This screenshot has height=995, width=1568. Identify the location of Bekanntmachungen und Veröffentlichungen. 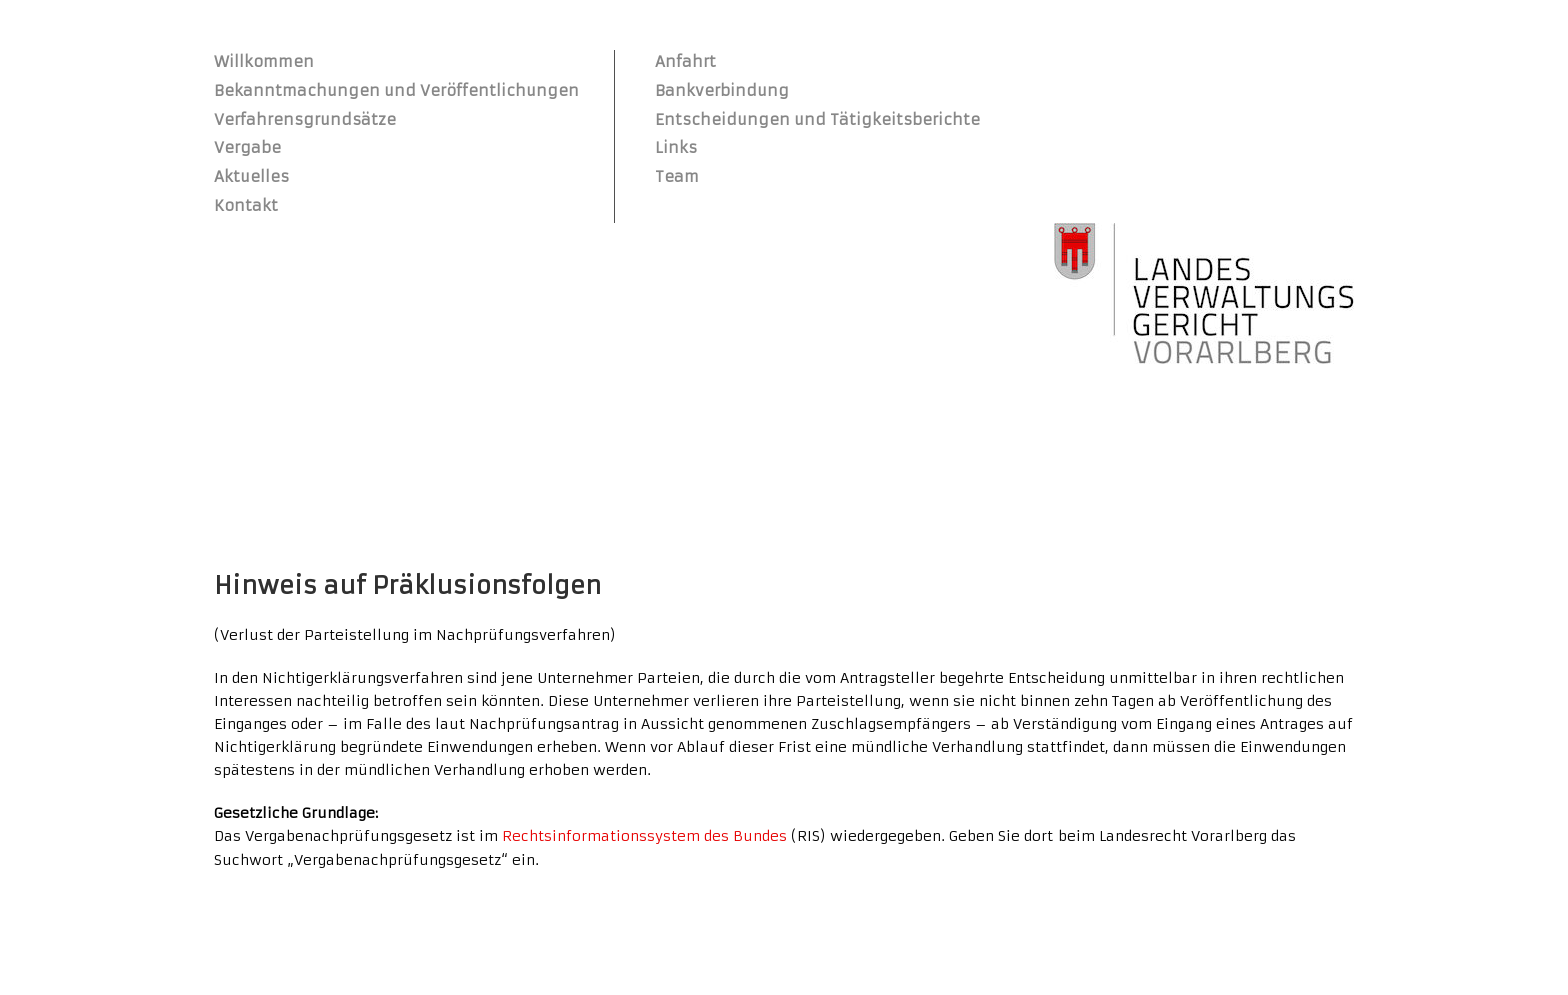
(396, 90).